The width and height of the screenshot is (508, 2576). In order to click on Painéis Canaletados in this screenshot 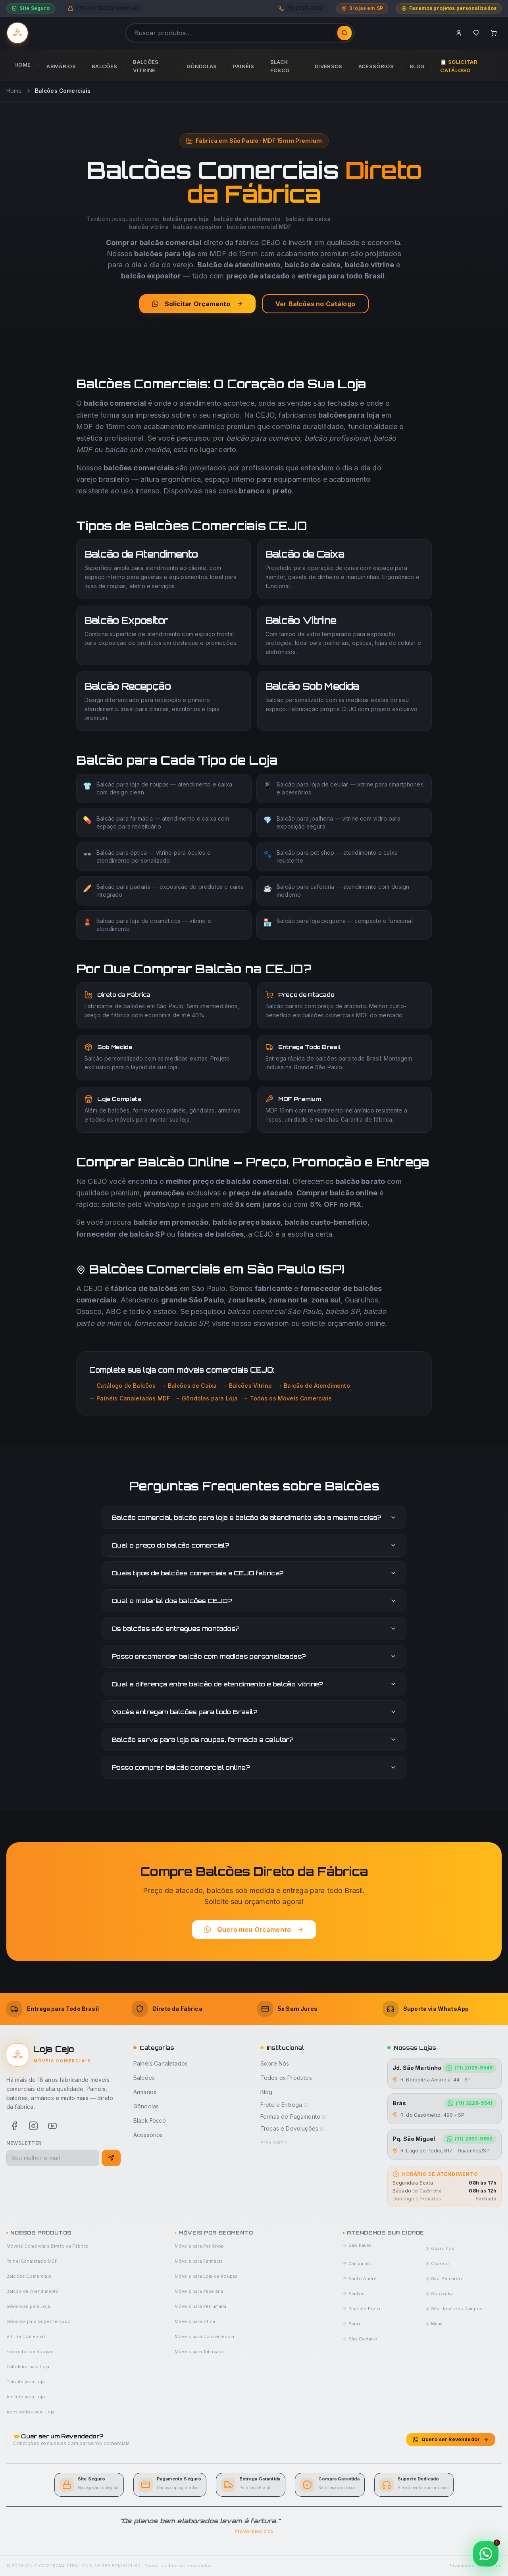, I will do `click(160, 2063)`.